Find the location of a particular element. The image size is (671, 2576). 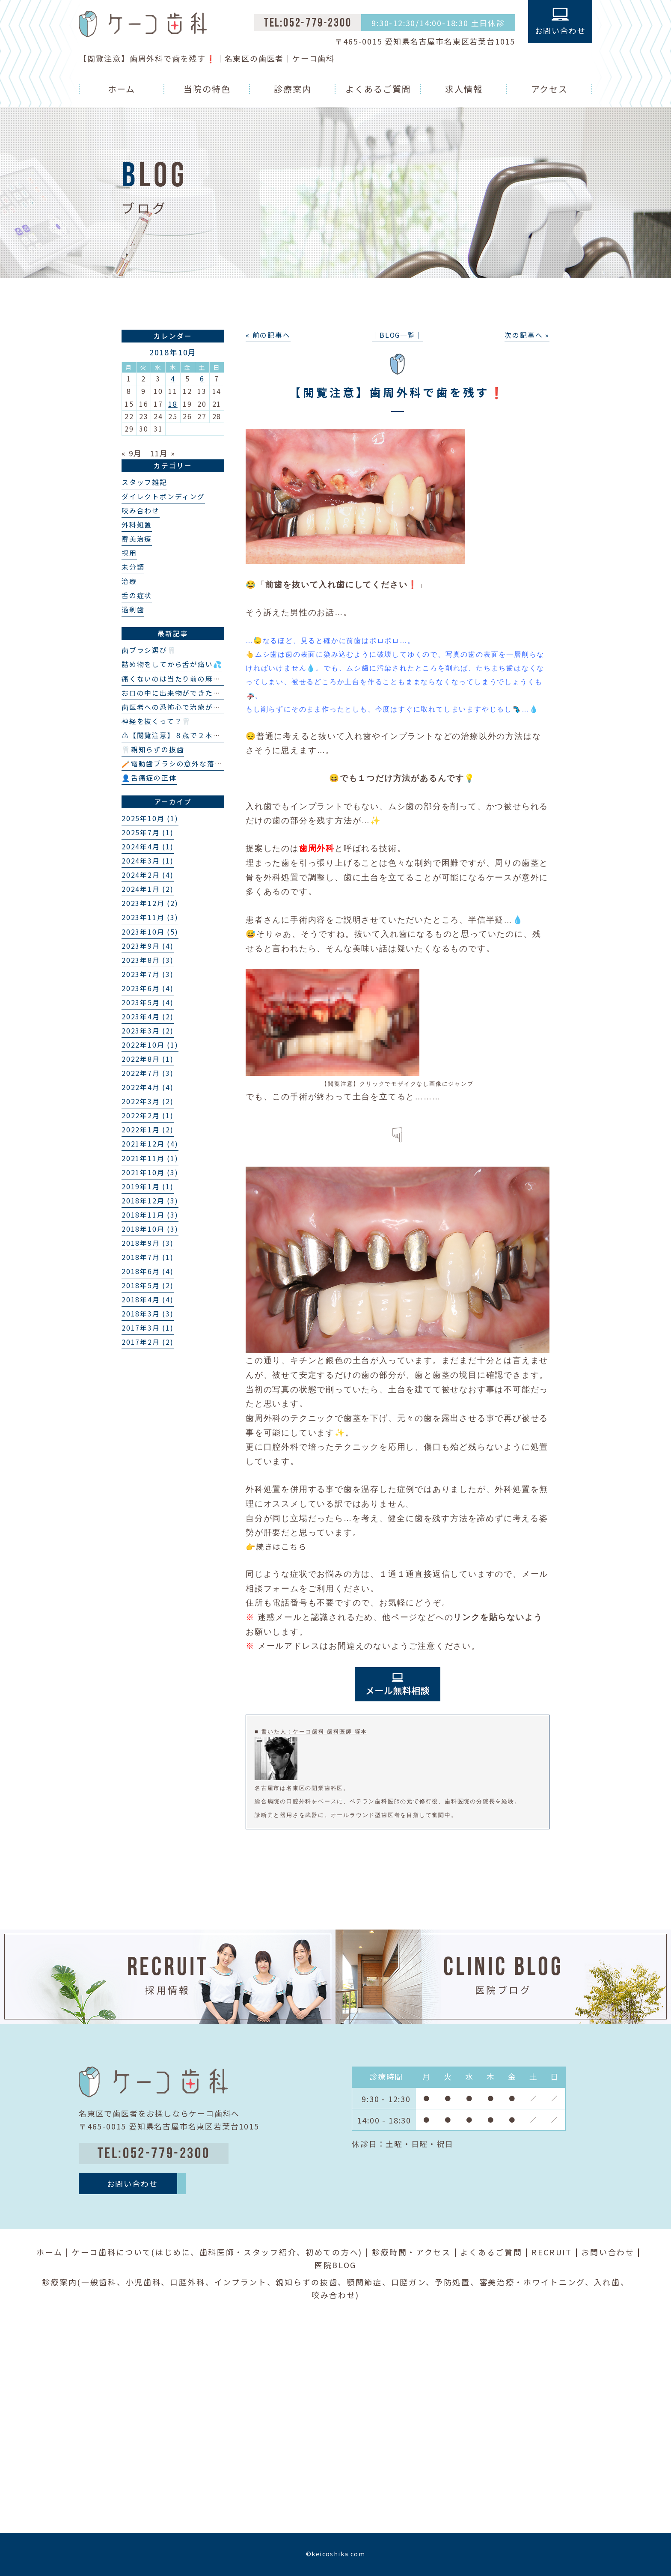

求人情報 is located at coordinates (464, 89).